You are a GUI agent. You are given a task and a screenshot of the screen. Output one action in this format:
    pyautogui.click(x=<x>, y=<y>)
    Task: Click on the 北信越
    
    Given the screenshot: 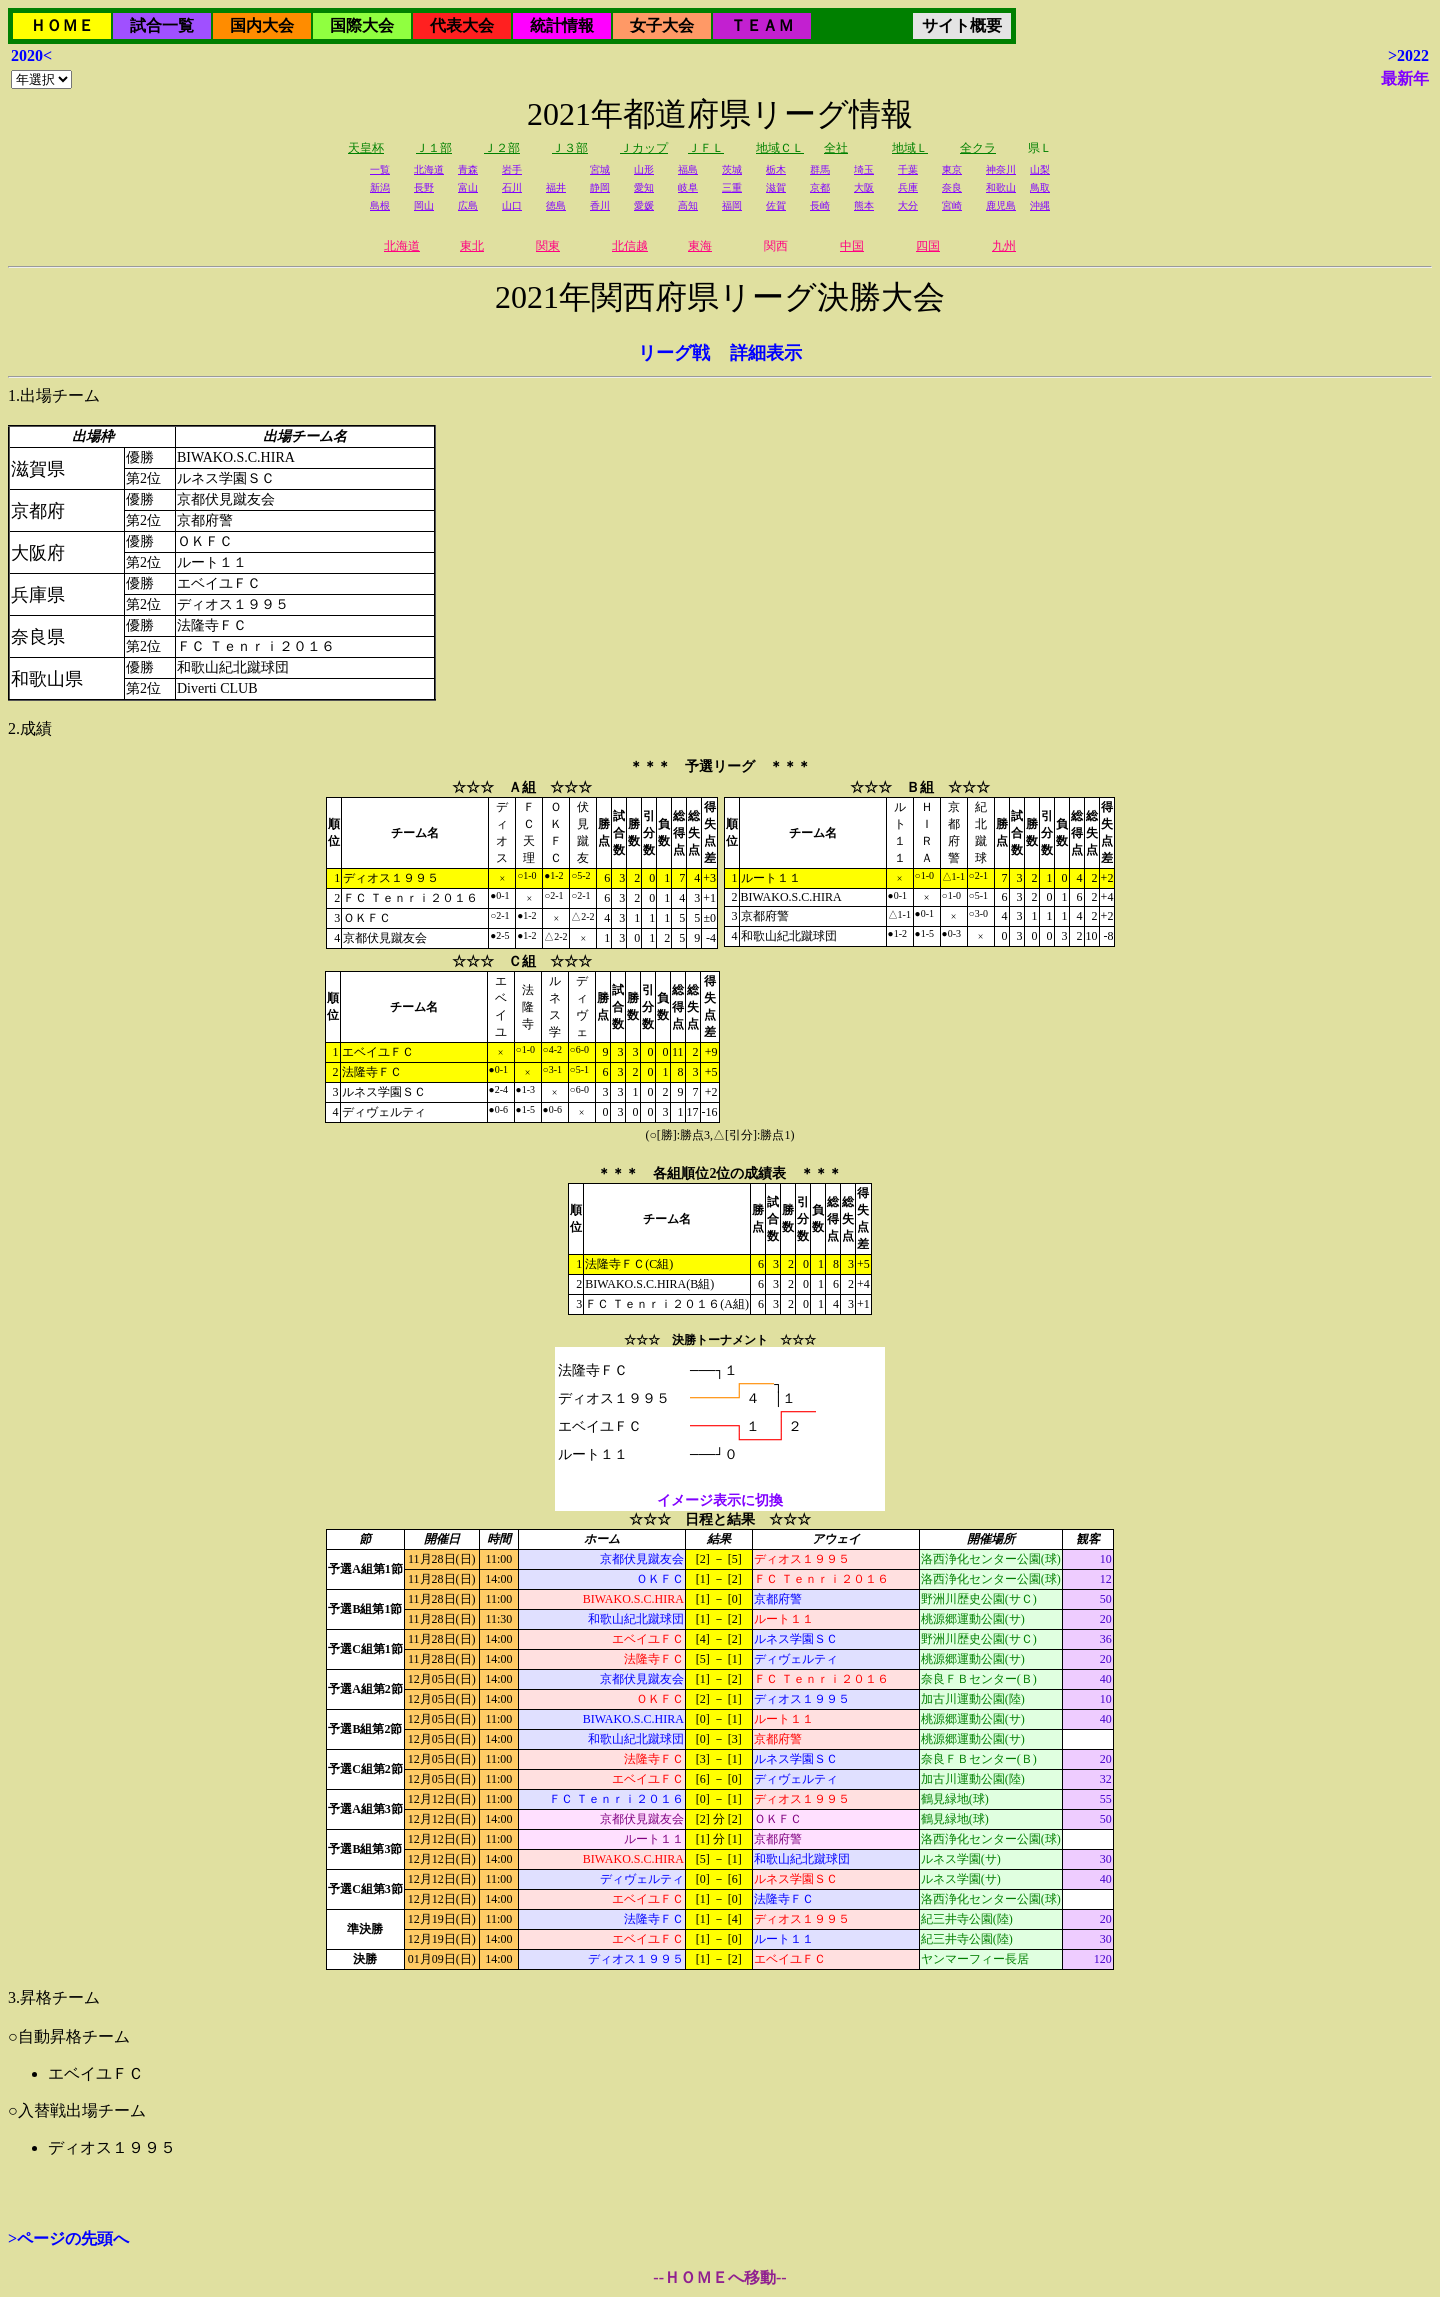 What is the action you would take?
    pyautogui.click(x=630, y=246)
    